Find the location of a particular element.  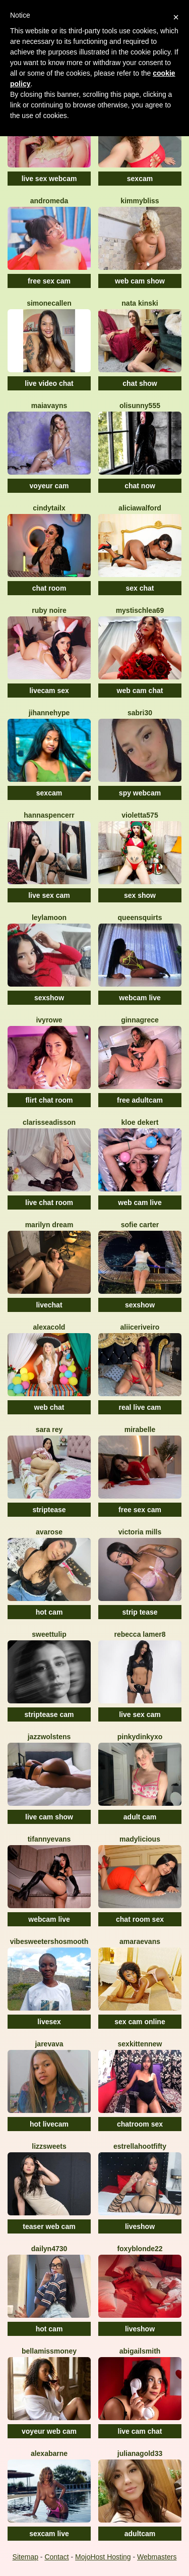

JulianaGold33 is located at coordinates (139, 2453).